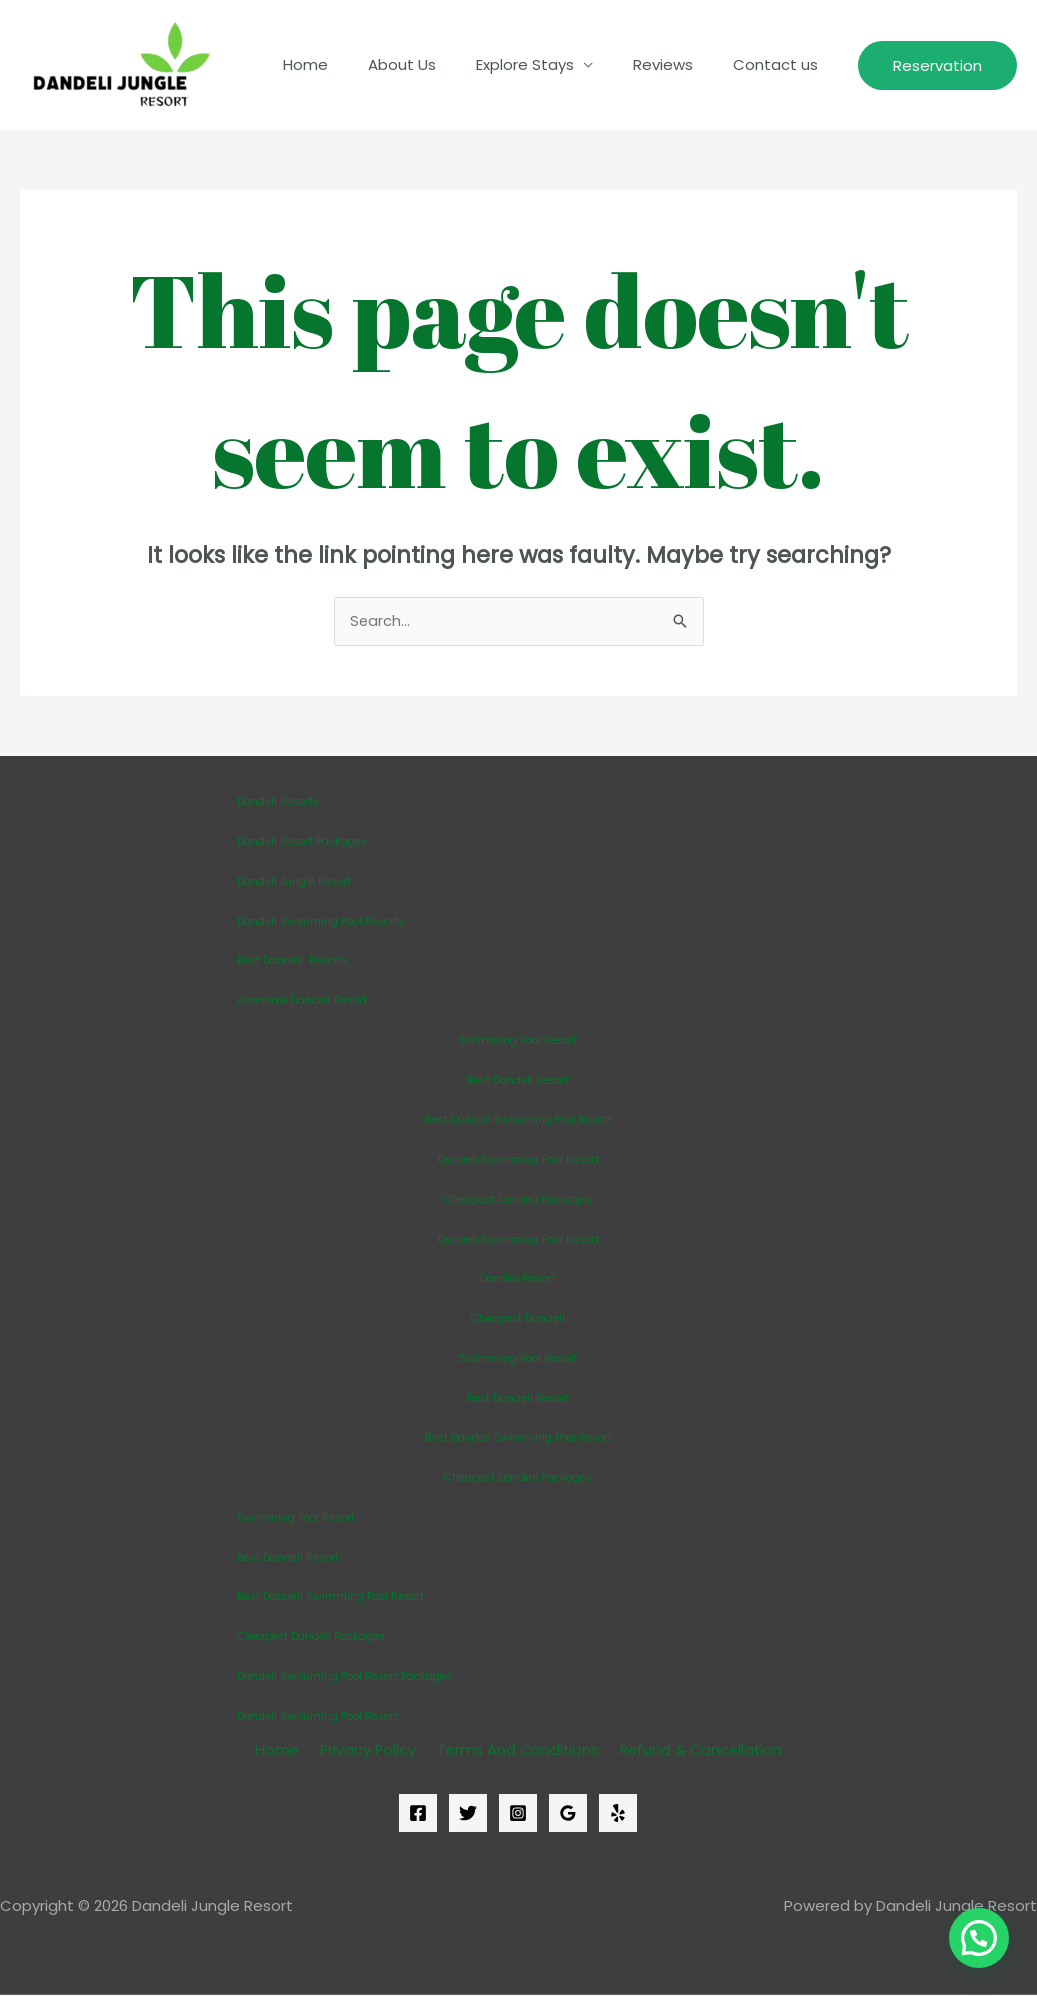 Image resolution: width=1037 pixels, height=1996 pixels. What do you see at coordinates (513, 1750) in the screenshot?
I see `Terms And Conditions` at bounding box center [513, 1750].